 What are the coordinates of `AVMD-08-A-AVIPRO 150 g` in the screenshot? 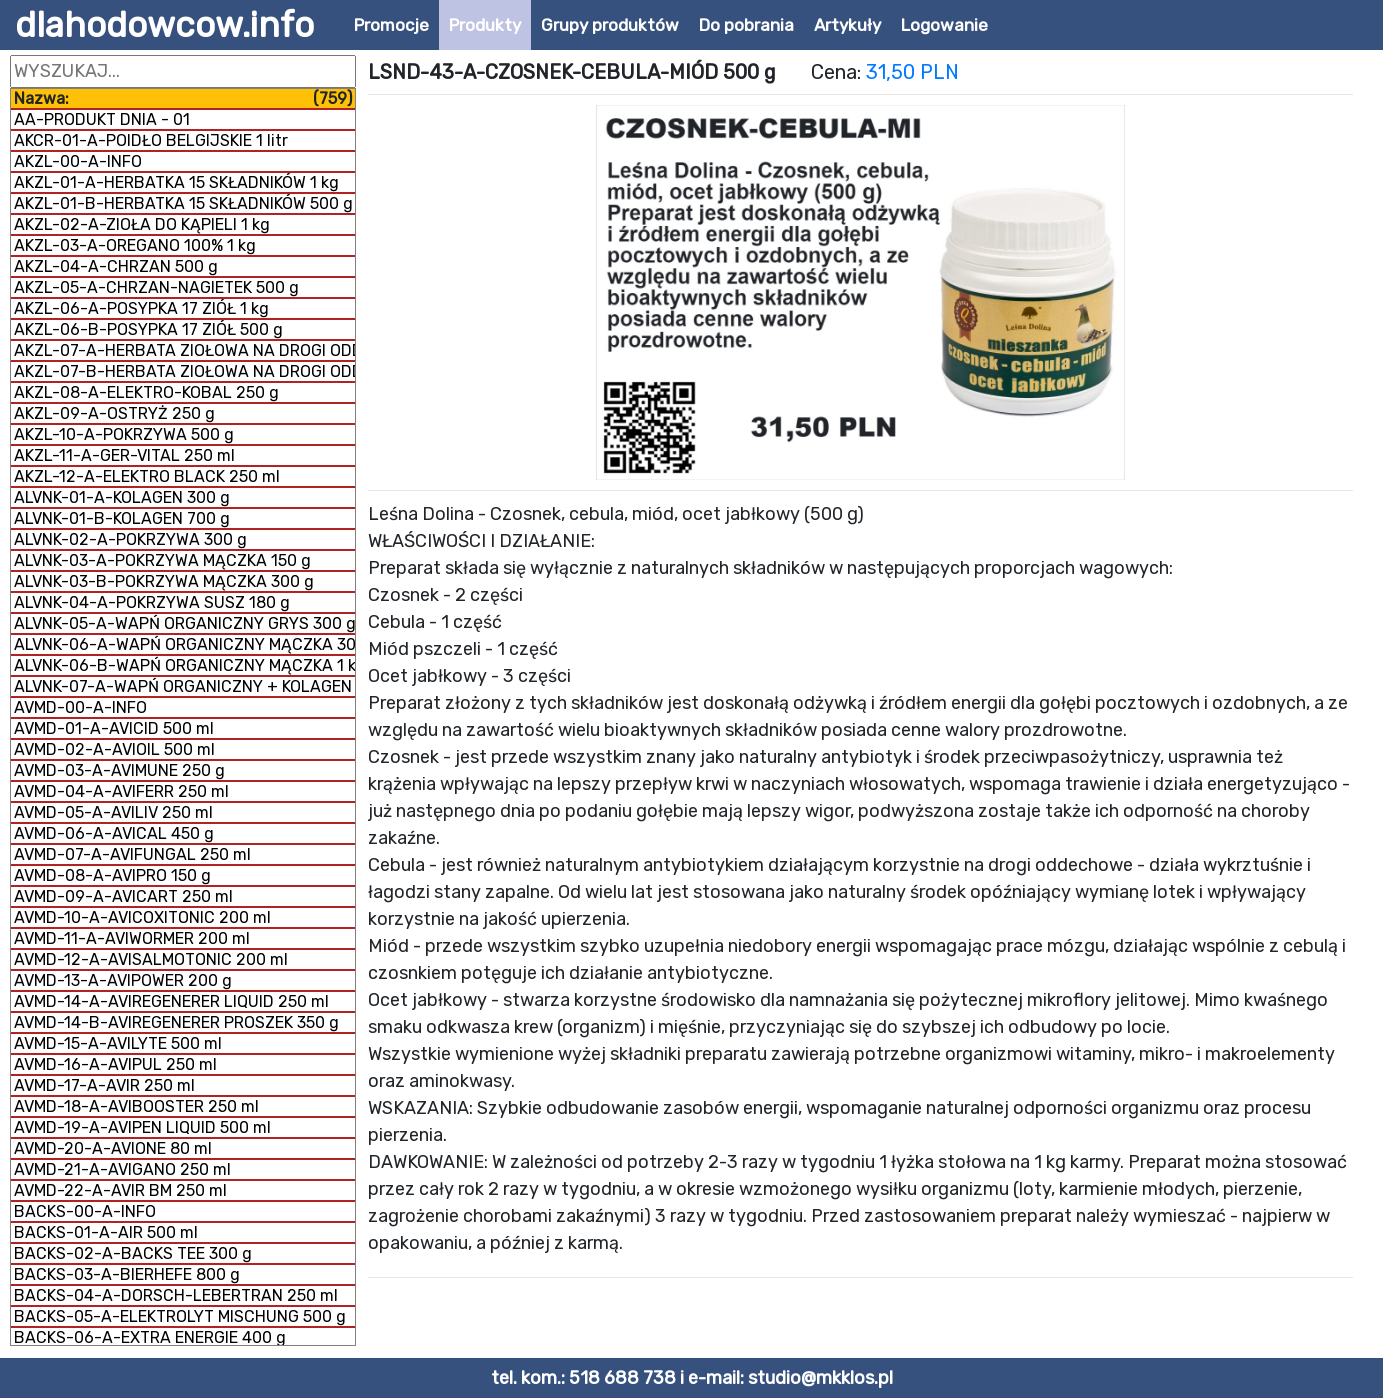 It's located at (112, 875).